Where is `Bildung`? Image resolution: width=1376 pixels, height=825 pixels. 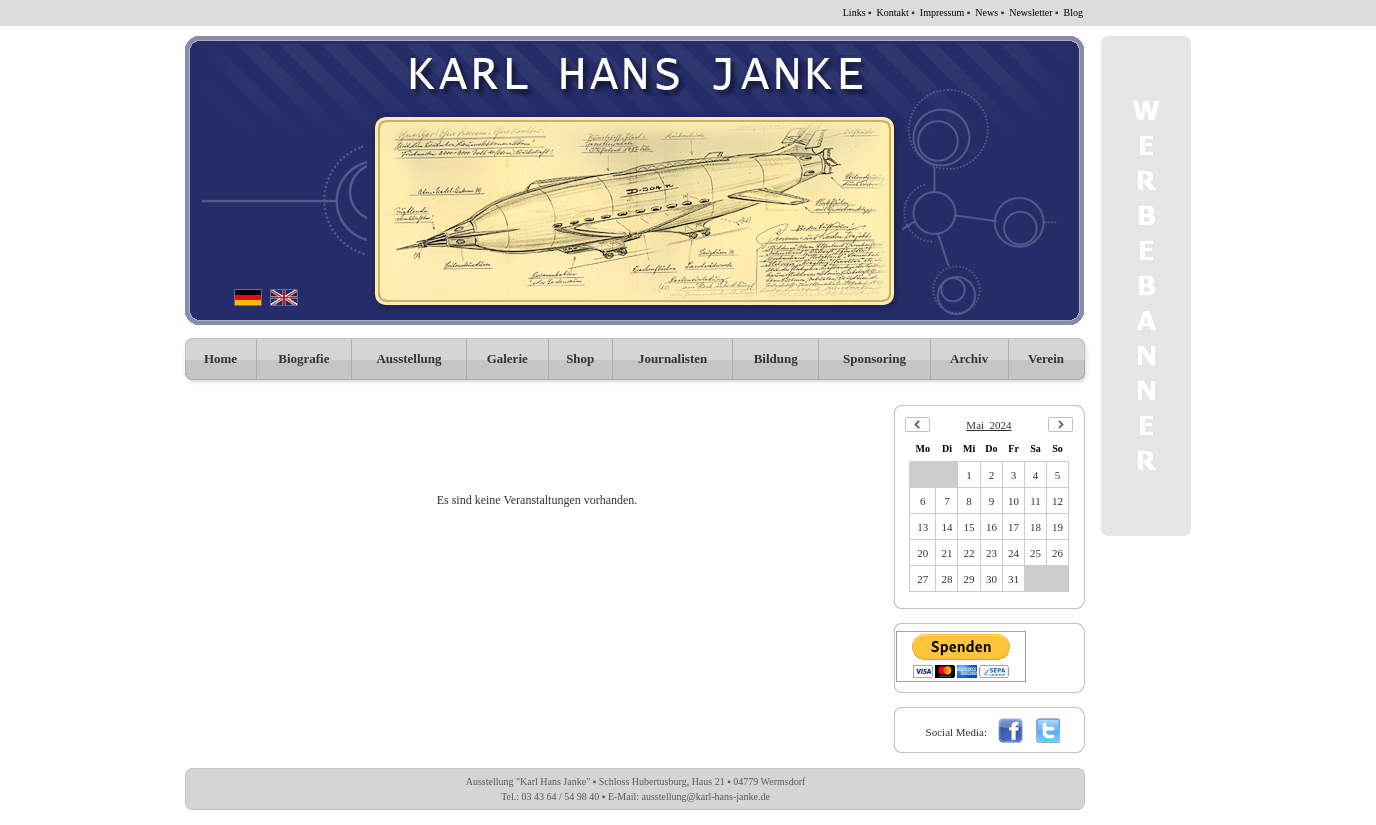
Bildung is located at coordinates (776, 358).